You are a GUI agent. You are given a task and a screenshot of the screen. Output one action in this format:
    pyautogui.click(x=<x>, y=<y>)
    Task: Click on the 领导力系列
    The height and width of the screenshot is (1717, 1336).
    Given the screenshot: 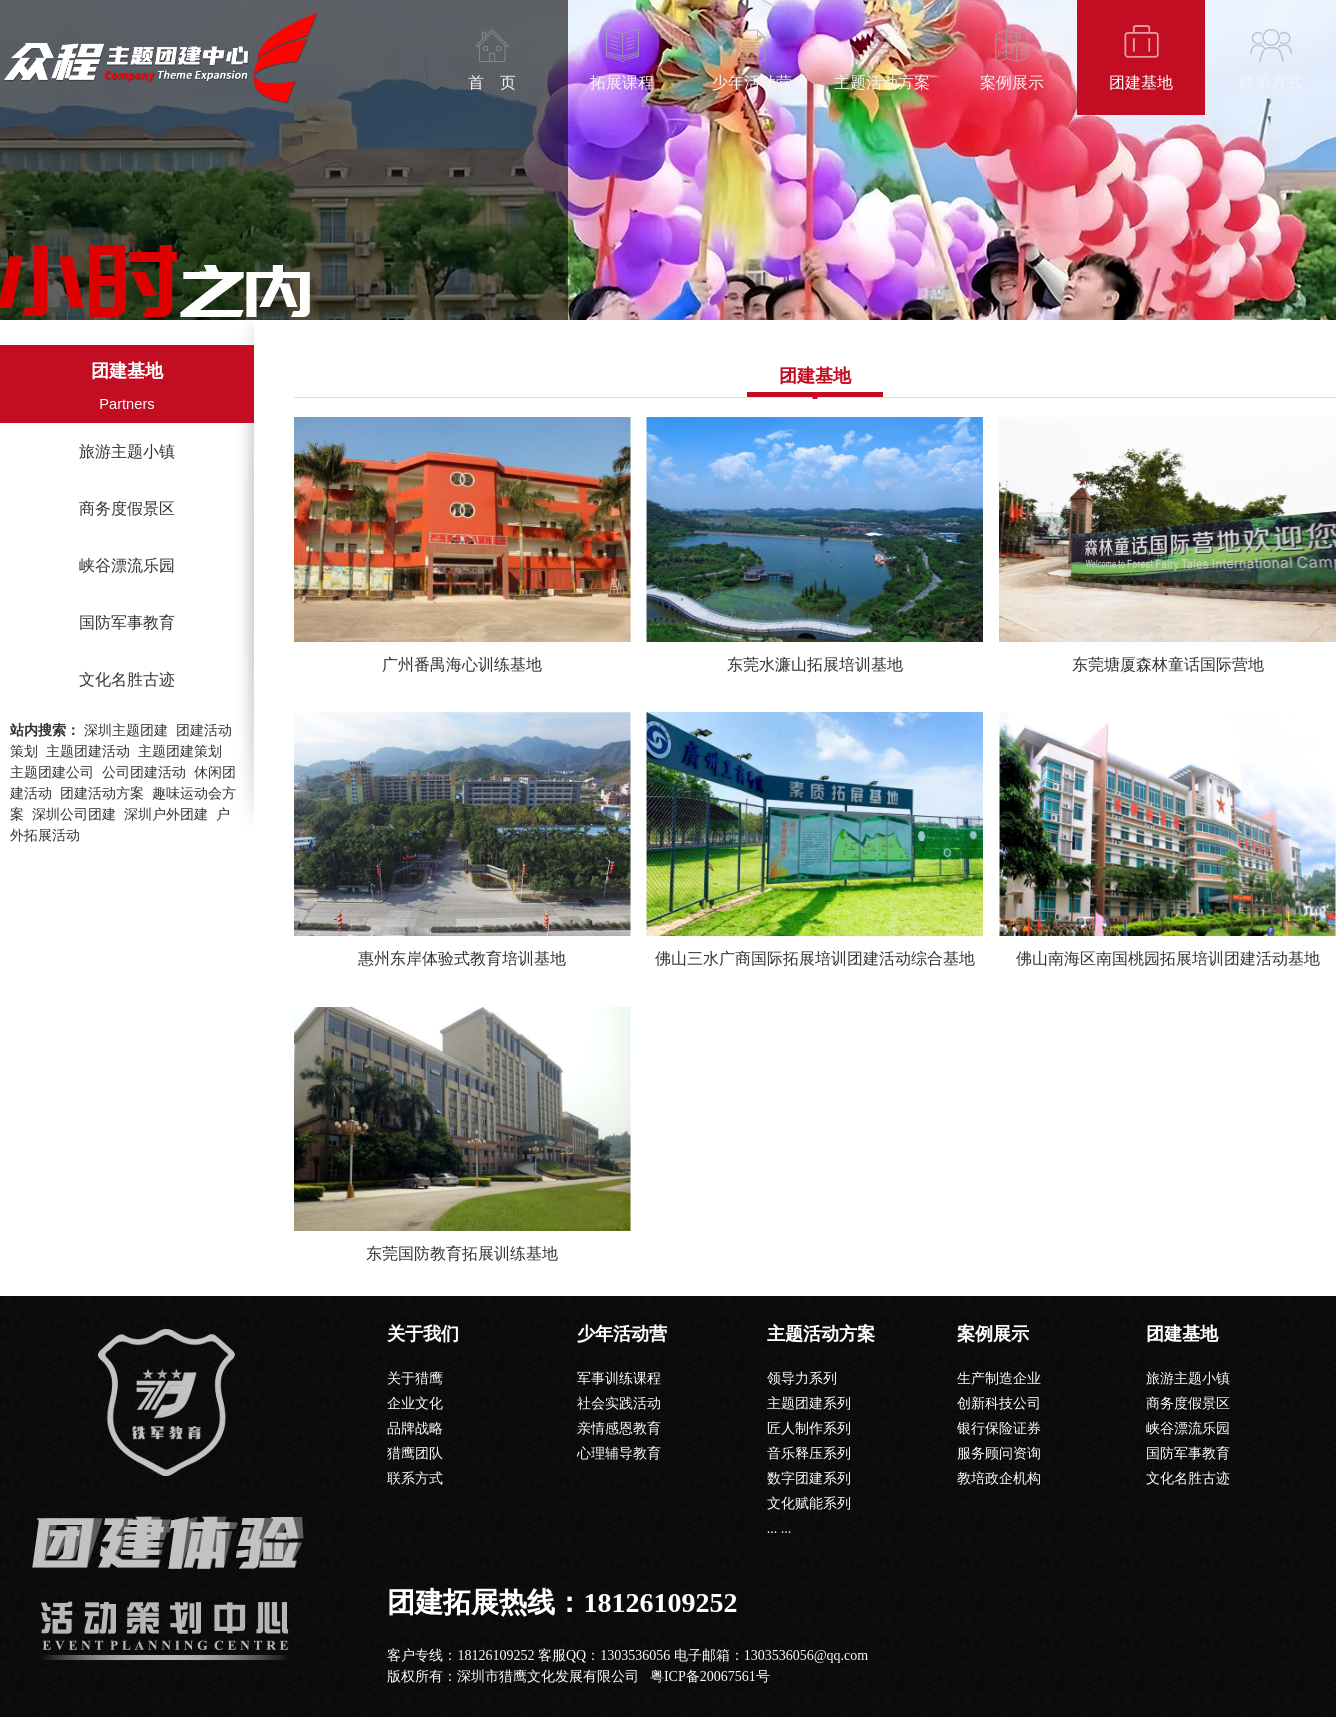 What is the action you would take?
    pyautogui.click(x=802, y=1378)
    